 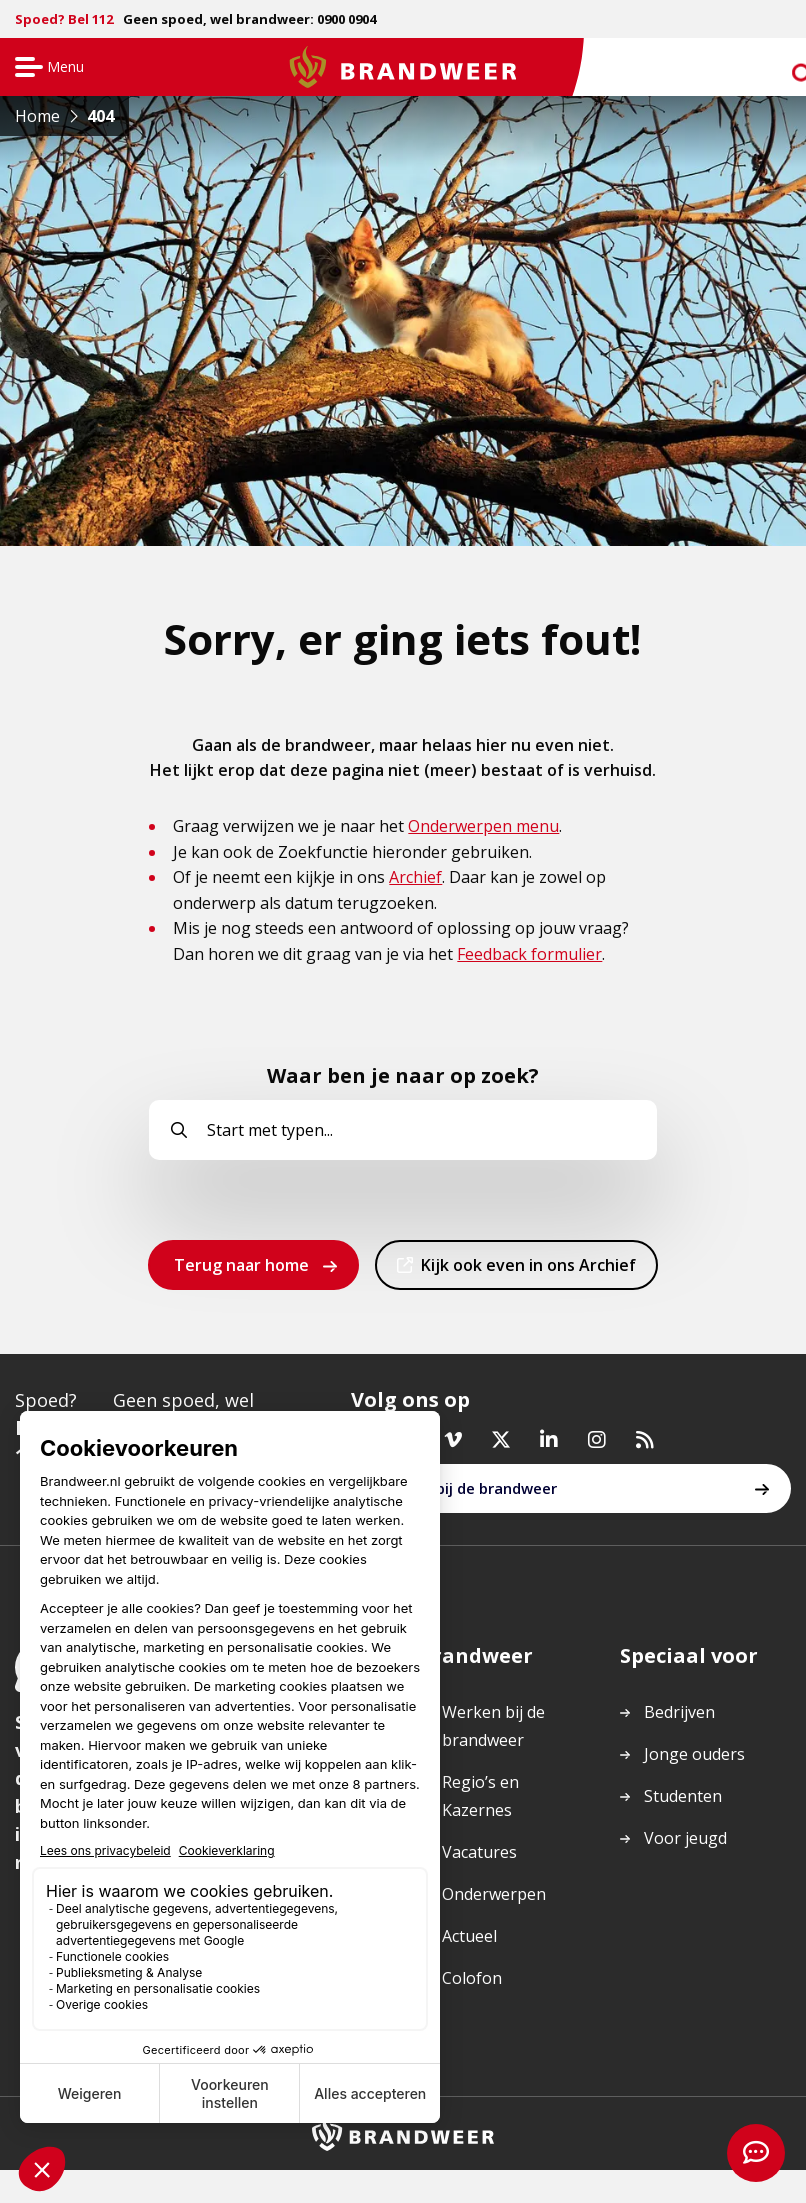 What do you see at coordinates (683, 1803) in the screenshot?
I see `Studenten` at bounding box center [683, 1803].